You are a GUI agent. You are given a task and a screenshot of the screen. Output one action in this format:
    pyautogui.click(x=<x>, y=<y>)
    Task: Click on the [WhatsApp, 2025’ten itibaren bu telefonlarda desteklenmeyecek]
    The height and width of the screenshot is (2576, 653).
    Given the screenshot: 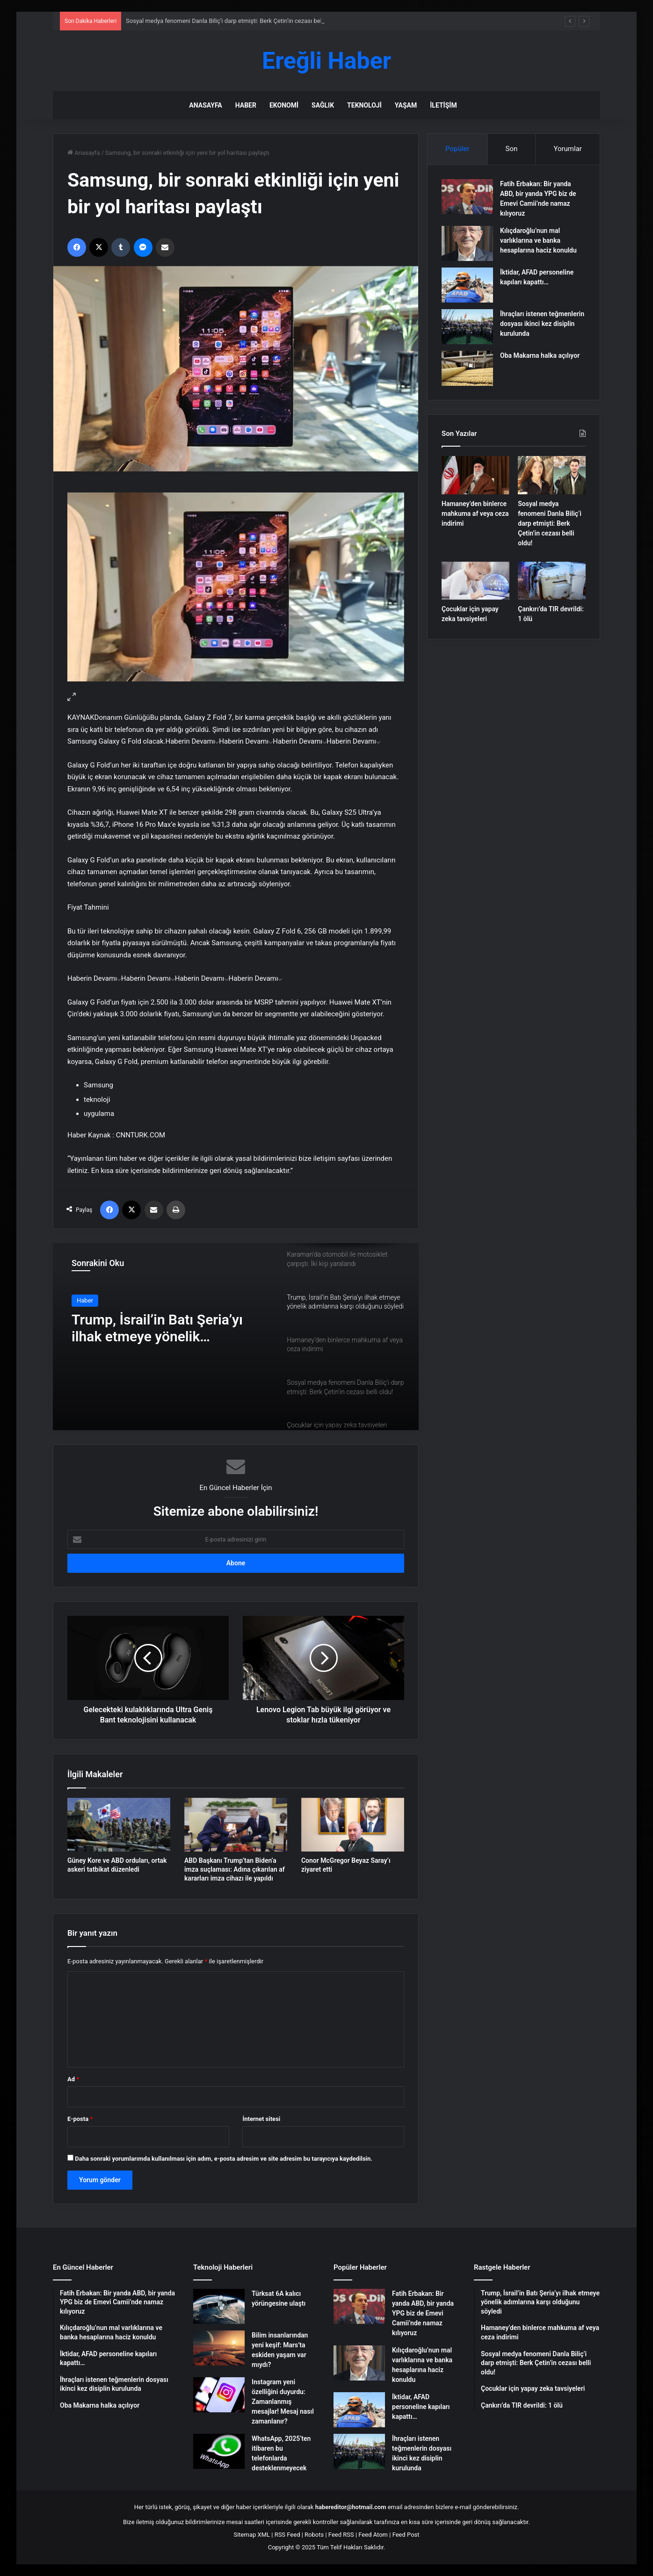 What is the action you would take?
    pyautogui.click(x=219, y=2451)
    